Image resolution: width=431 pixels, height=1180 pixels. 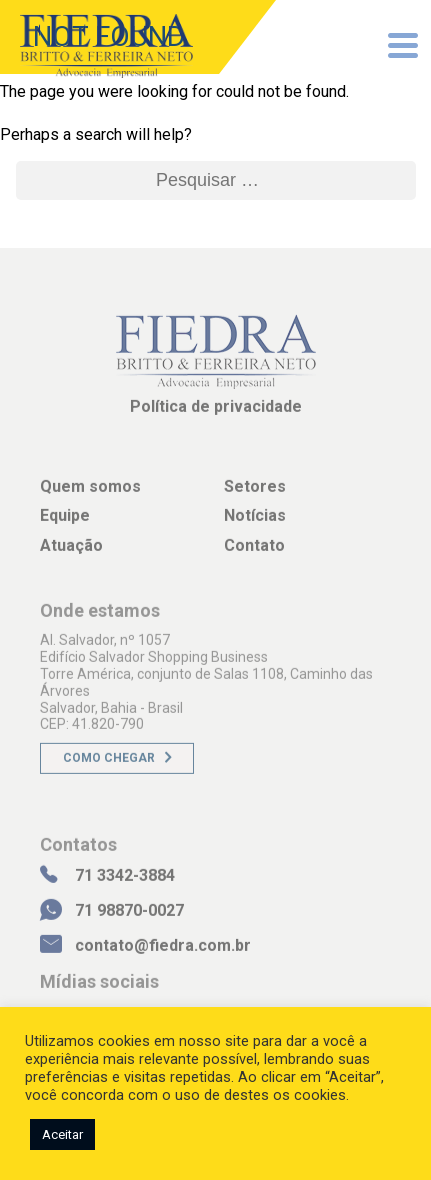 What do you see at coordinates (216, 413) in the screenshot?
I see `Política de privacidade` at bounding box center [216, 413].